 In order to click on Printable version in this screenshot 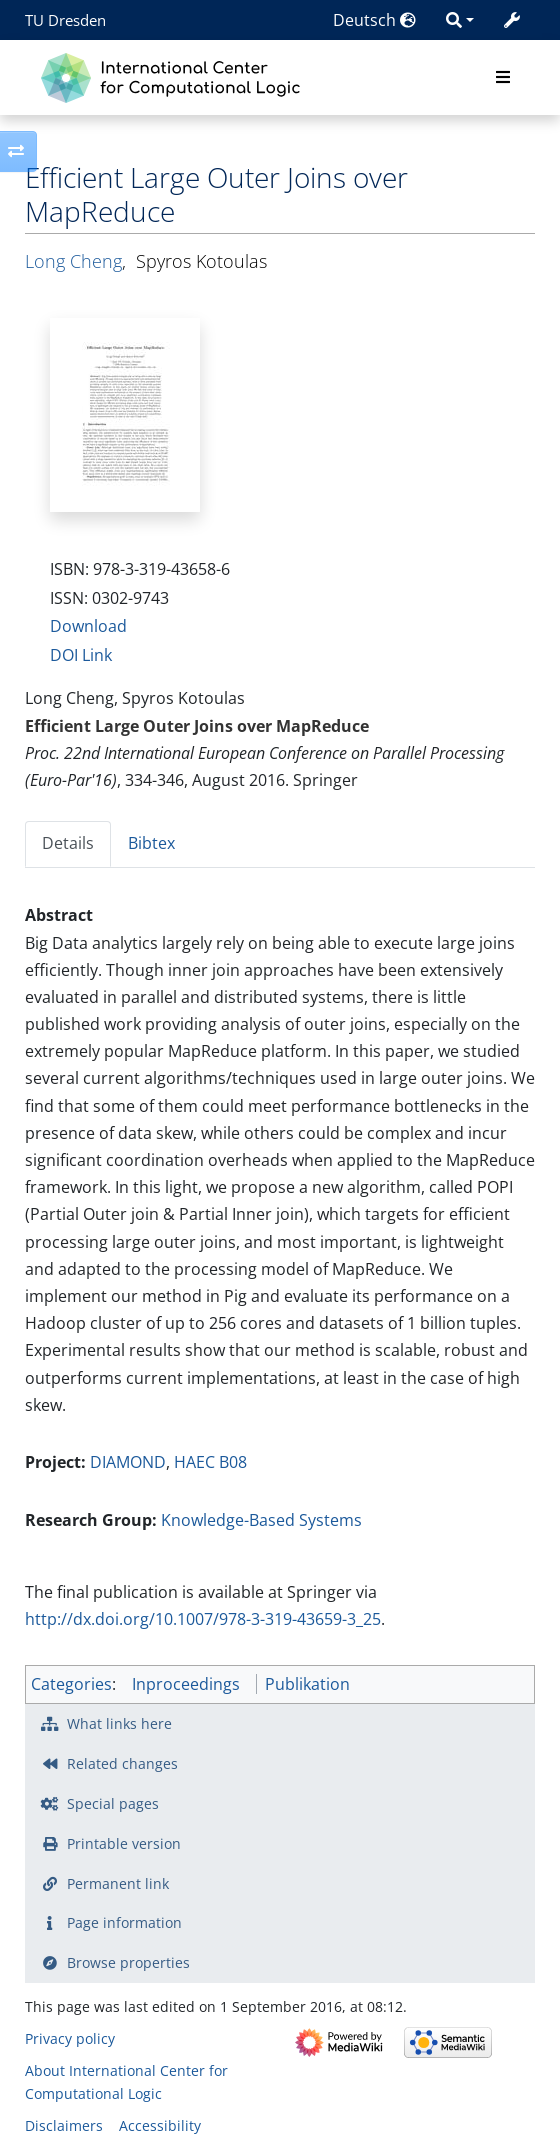, I will do `click(124, 1843)`.